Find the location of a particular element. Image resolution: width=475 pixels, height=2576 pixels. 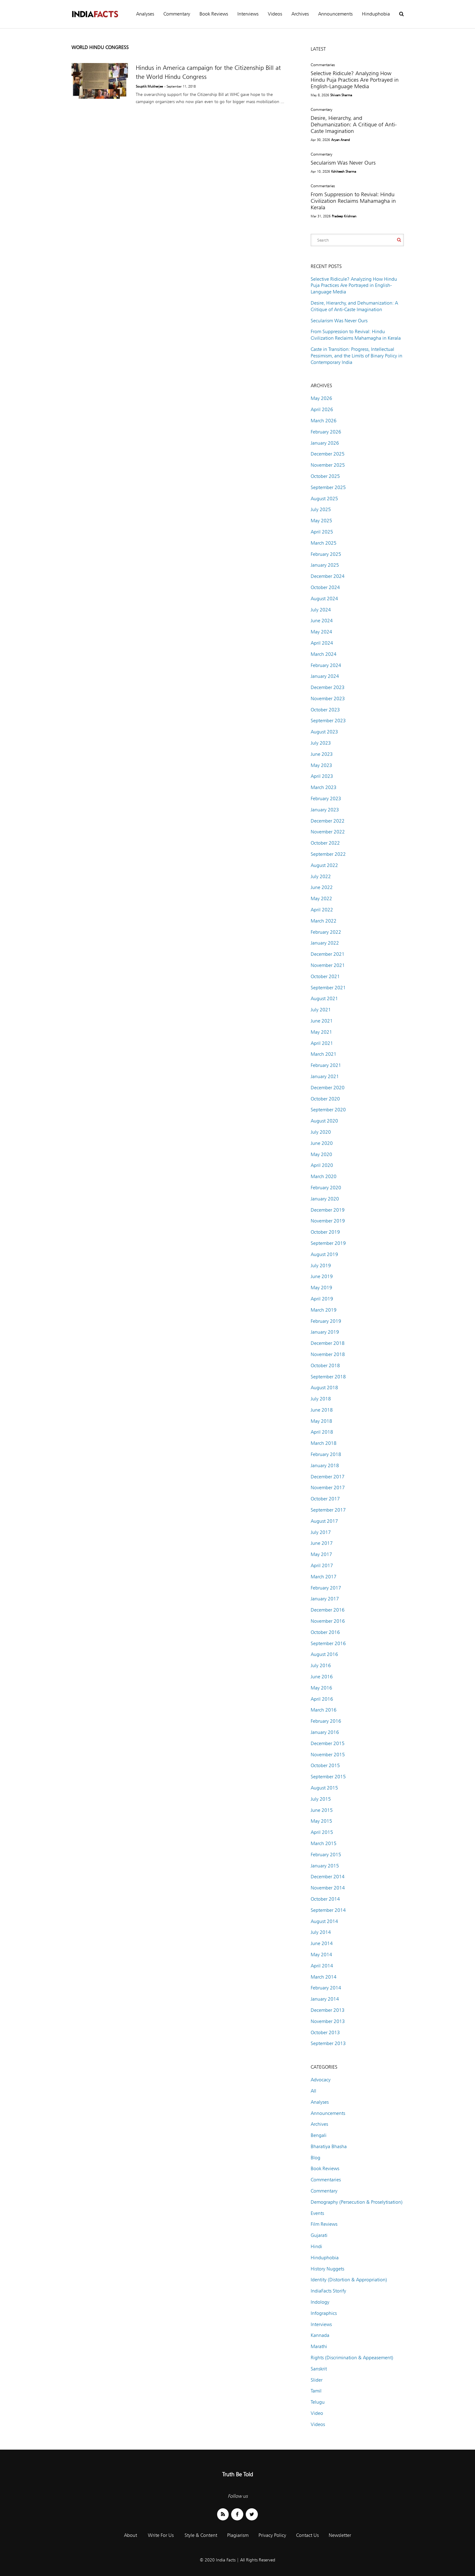

September 2015 is located at coordinates (328, 1777).